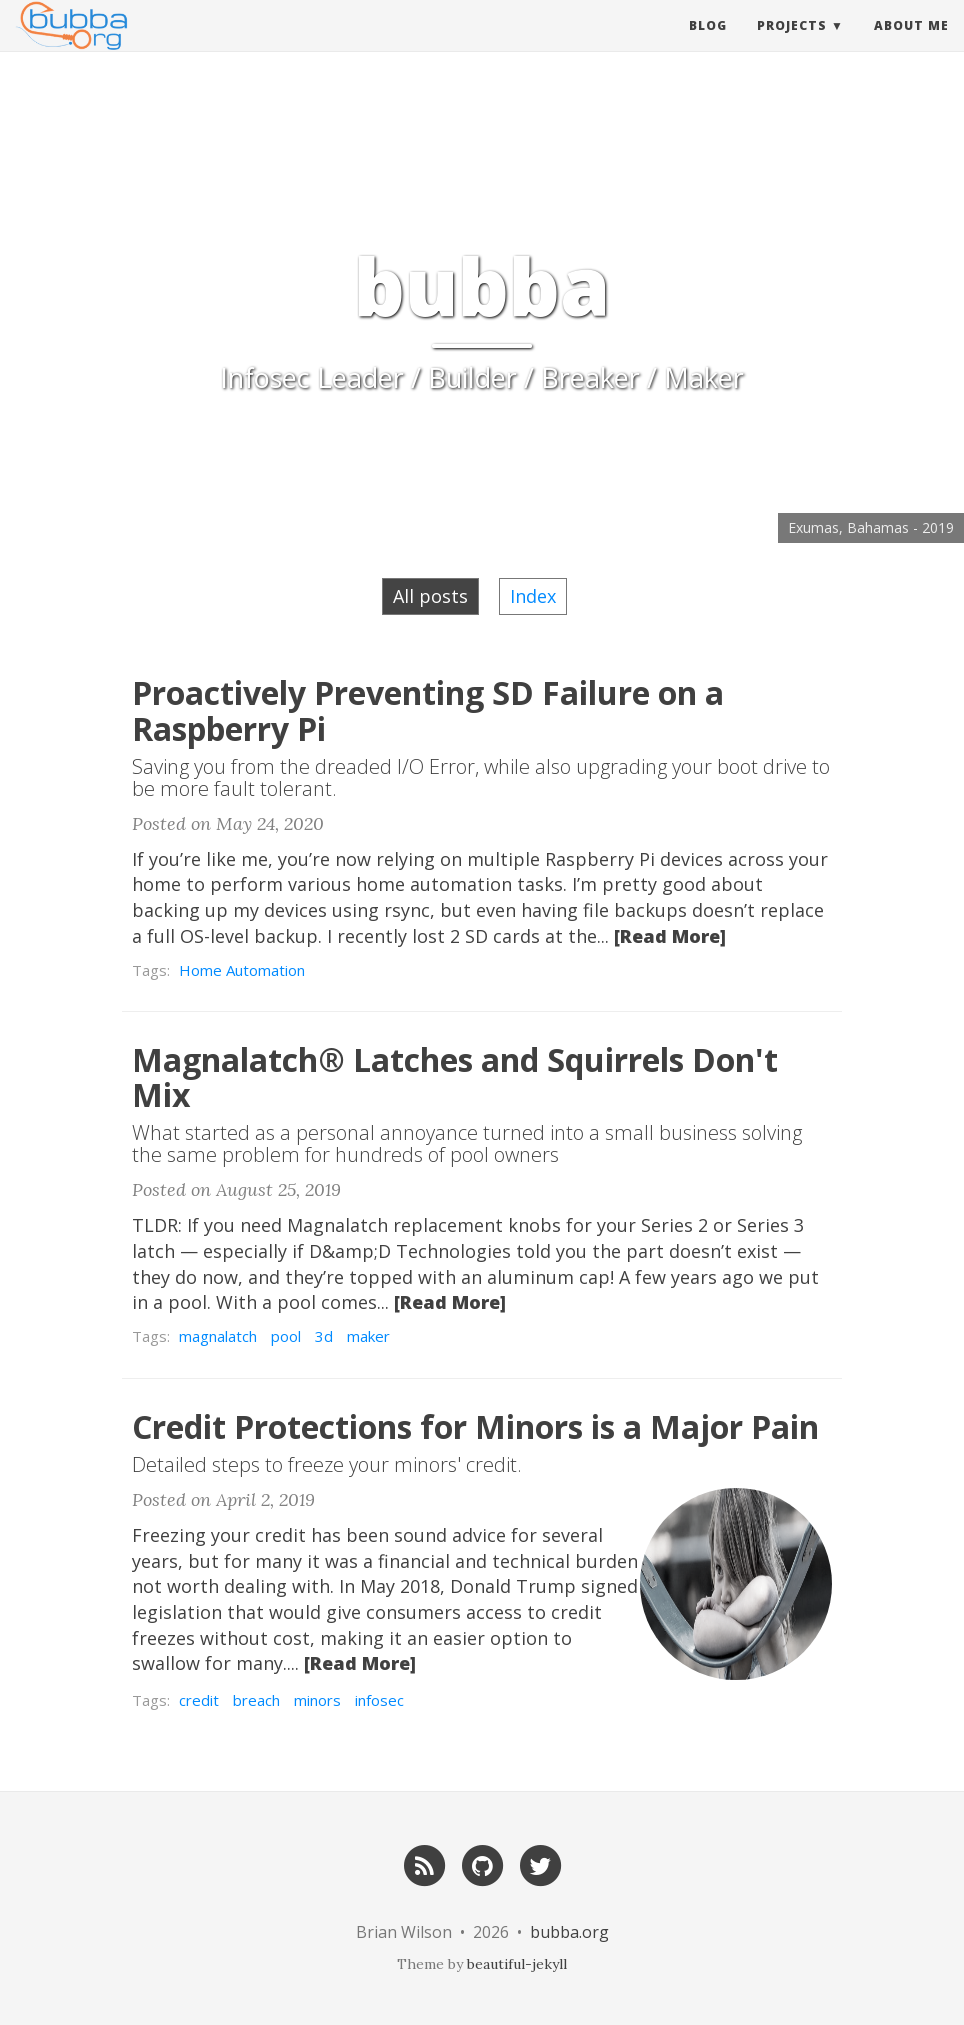  Describe the element at coordinates (911, 44) in the screenshot. I see `About Me` at that location.